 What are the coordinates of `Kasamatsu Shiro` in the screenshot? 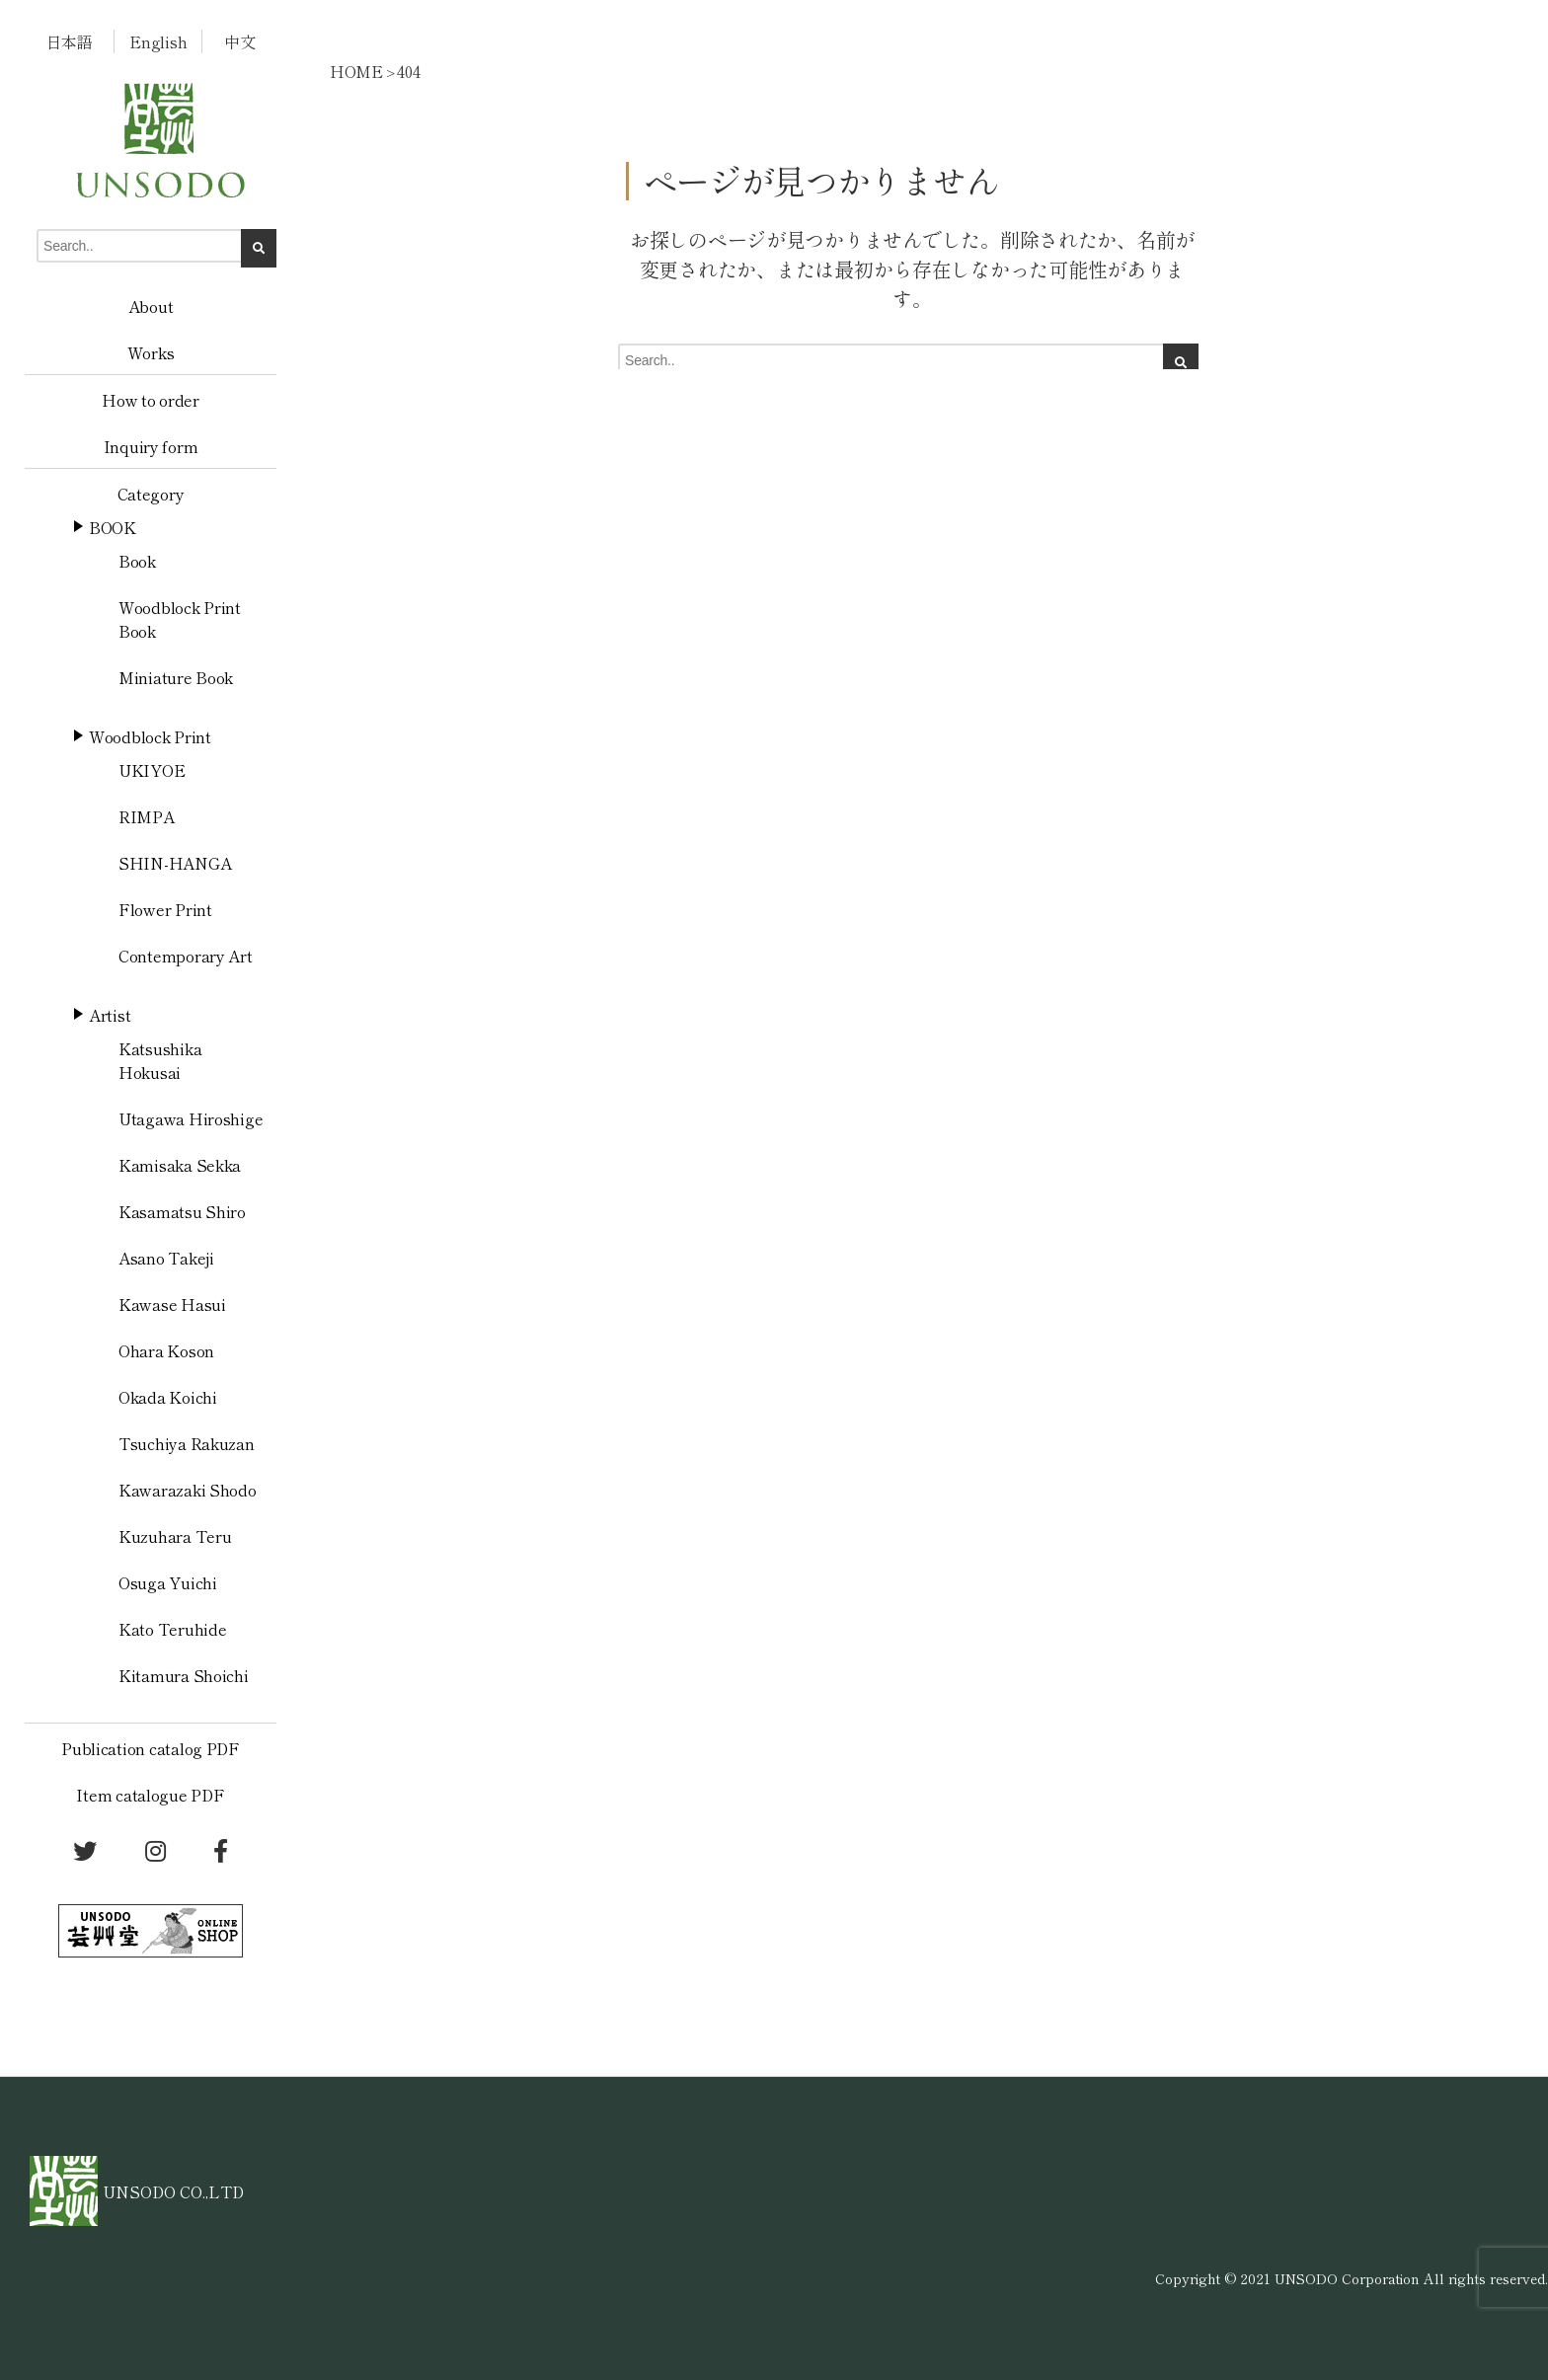 It's located at (182, 1211).